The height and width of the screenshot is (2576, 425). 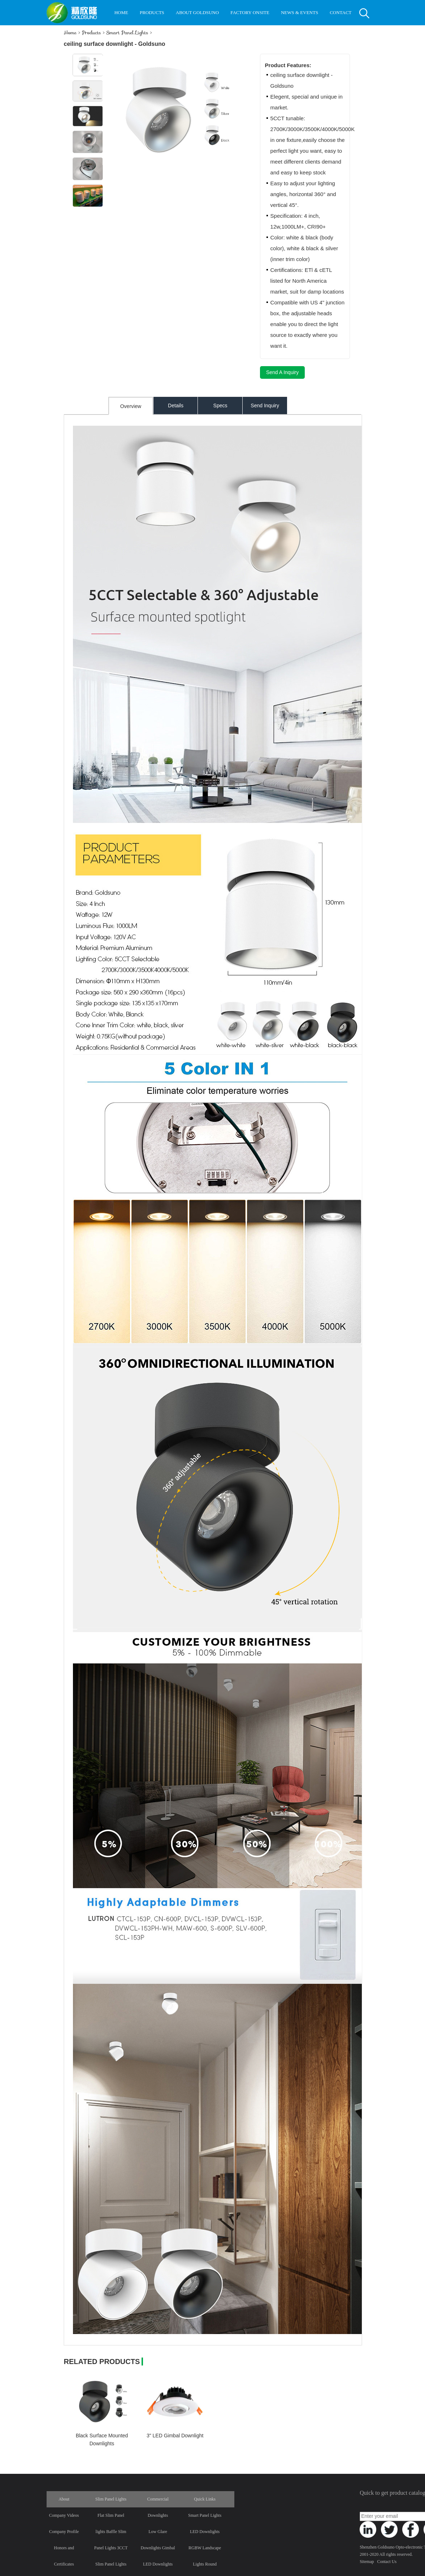 What do you see at coordinates (175, 2435) in the screenshot?
I see `3" LED Gimbal Downlight` at bounding box center [175, 2435].